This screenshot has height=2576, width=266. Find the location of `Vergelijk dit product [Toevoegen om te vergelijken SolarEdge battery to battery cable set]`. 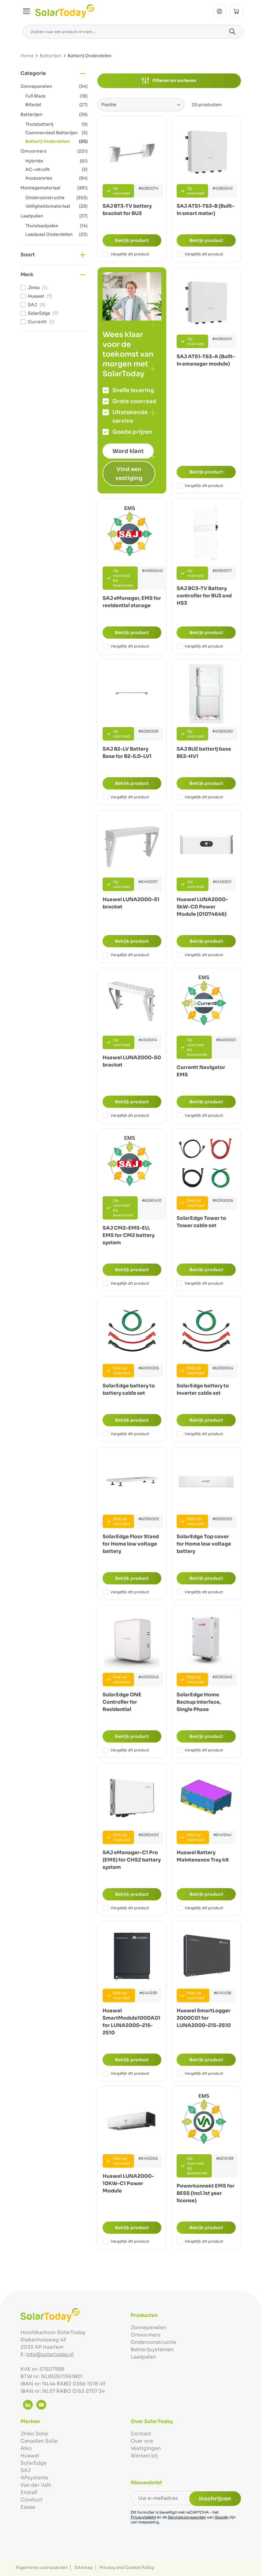

Vergelijk dit product [Toevoegen om te vergelijken SolarEdge battery to battery cable set] is located at coordinates (126, 1434).